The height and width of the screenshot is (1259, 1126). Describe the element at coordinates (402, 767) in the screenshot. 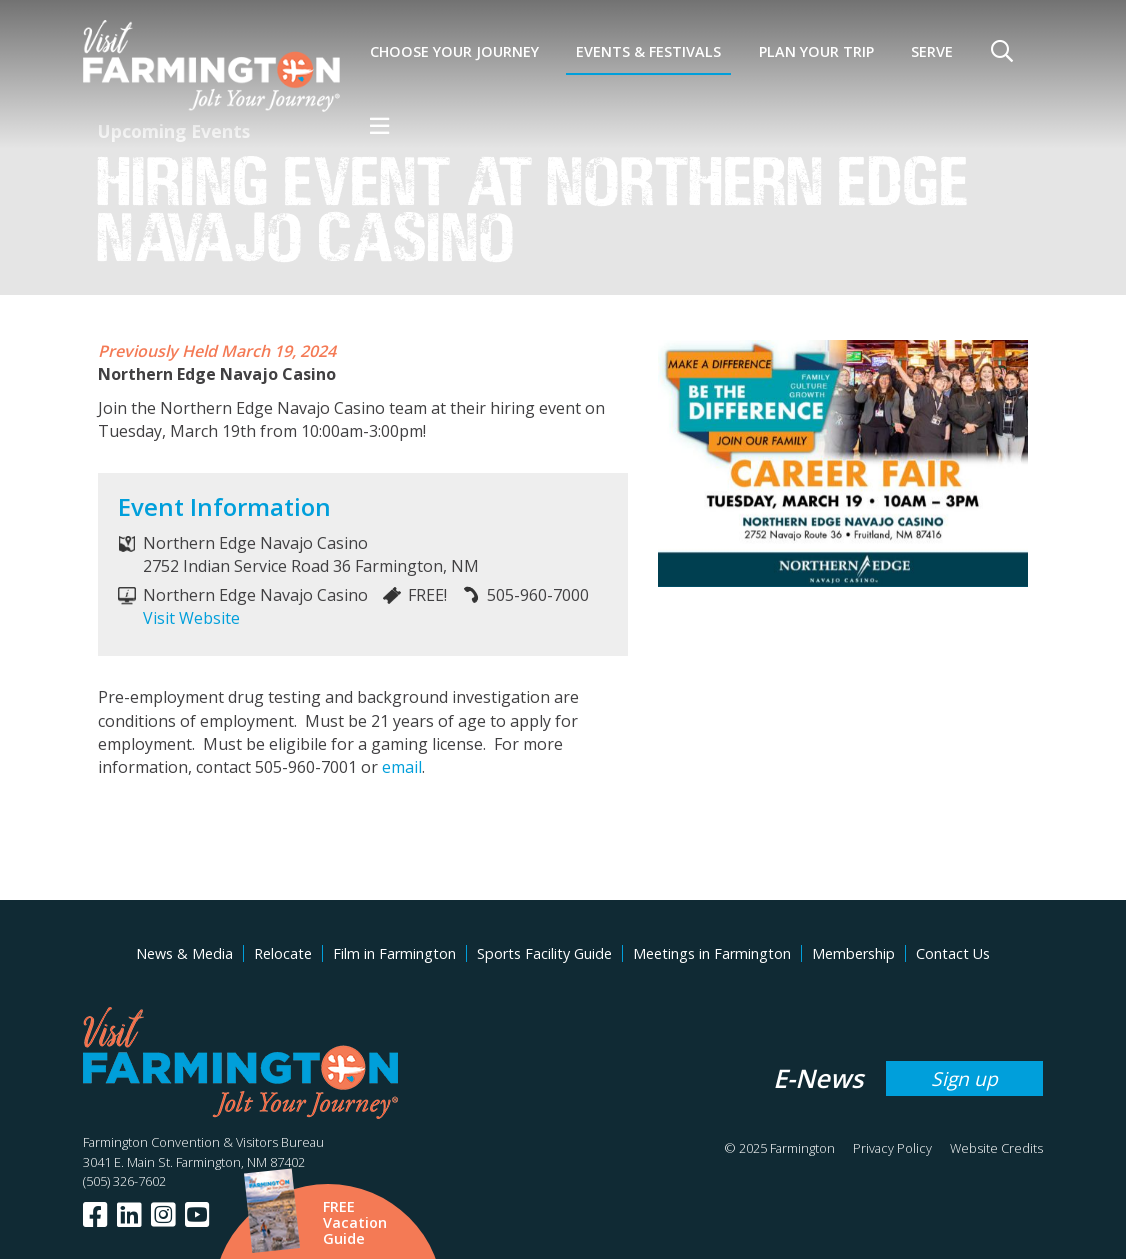

I see `email` at that location.